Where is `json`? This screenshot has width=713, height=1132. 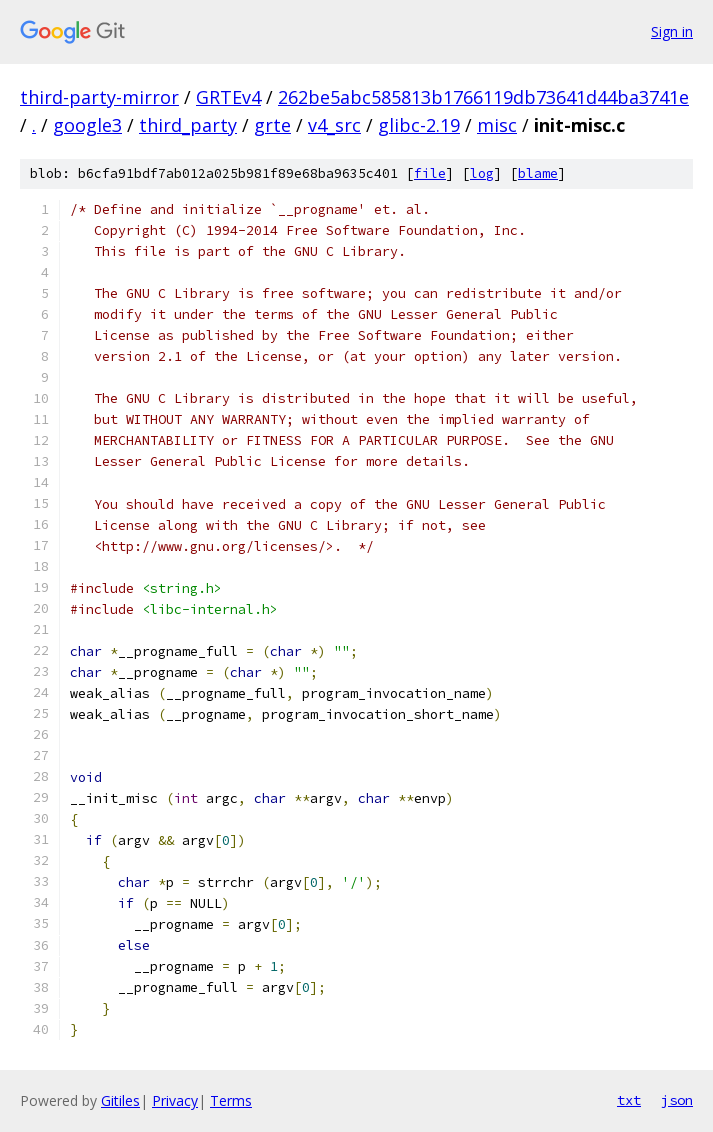 json is located at coordinates (677, 1100).